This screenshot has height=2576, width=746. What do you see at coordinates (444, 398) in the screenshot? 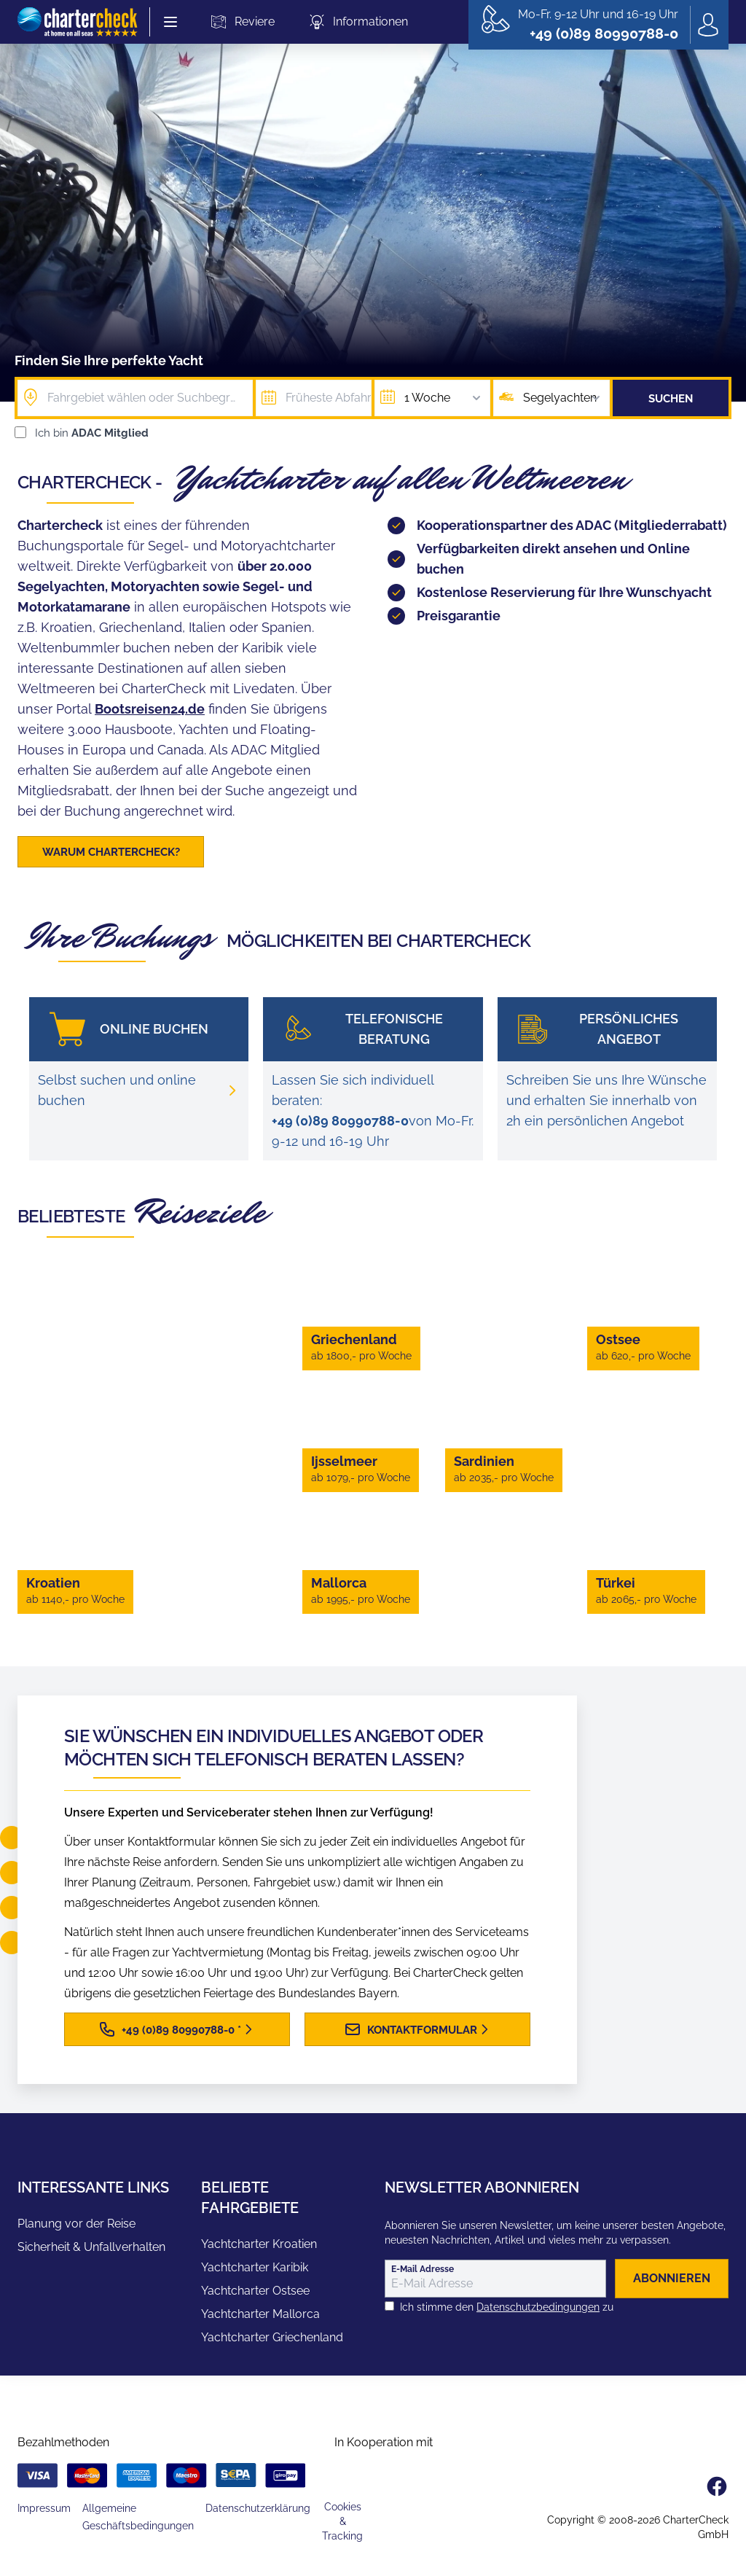
I see `1 Woche` at bounding box center [444, 398].